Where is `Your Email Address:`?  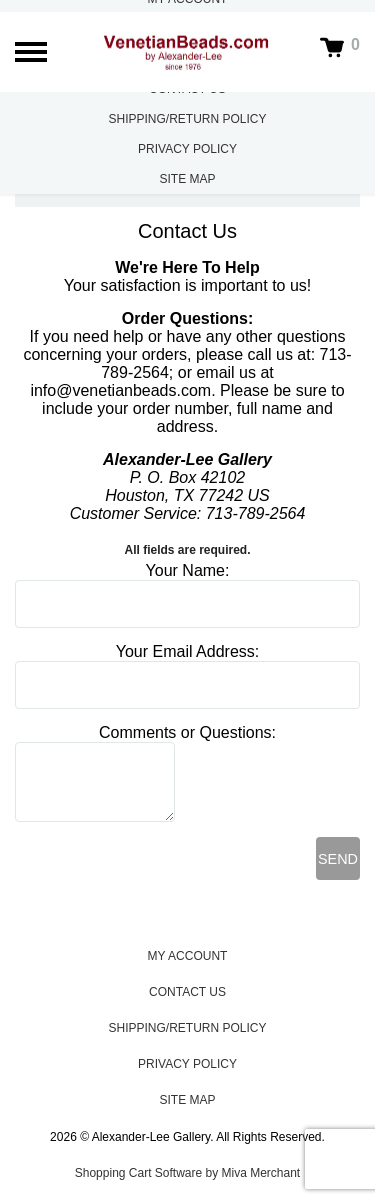
Your Email Address: is located at coordinates (187, 651).